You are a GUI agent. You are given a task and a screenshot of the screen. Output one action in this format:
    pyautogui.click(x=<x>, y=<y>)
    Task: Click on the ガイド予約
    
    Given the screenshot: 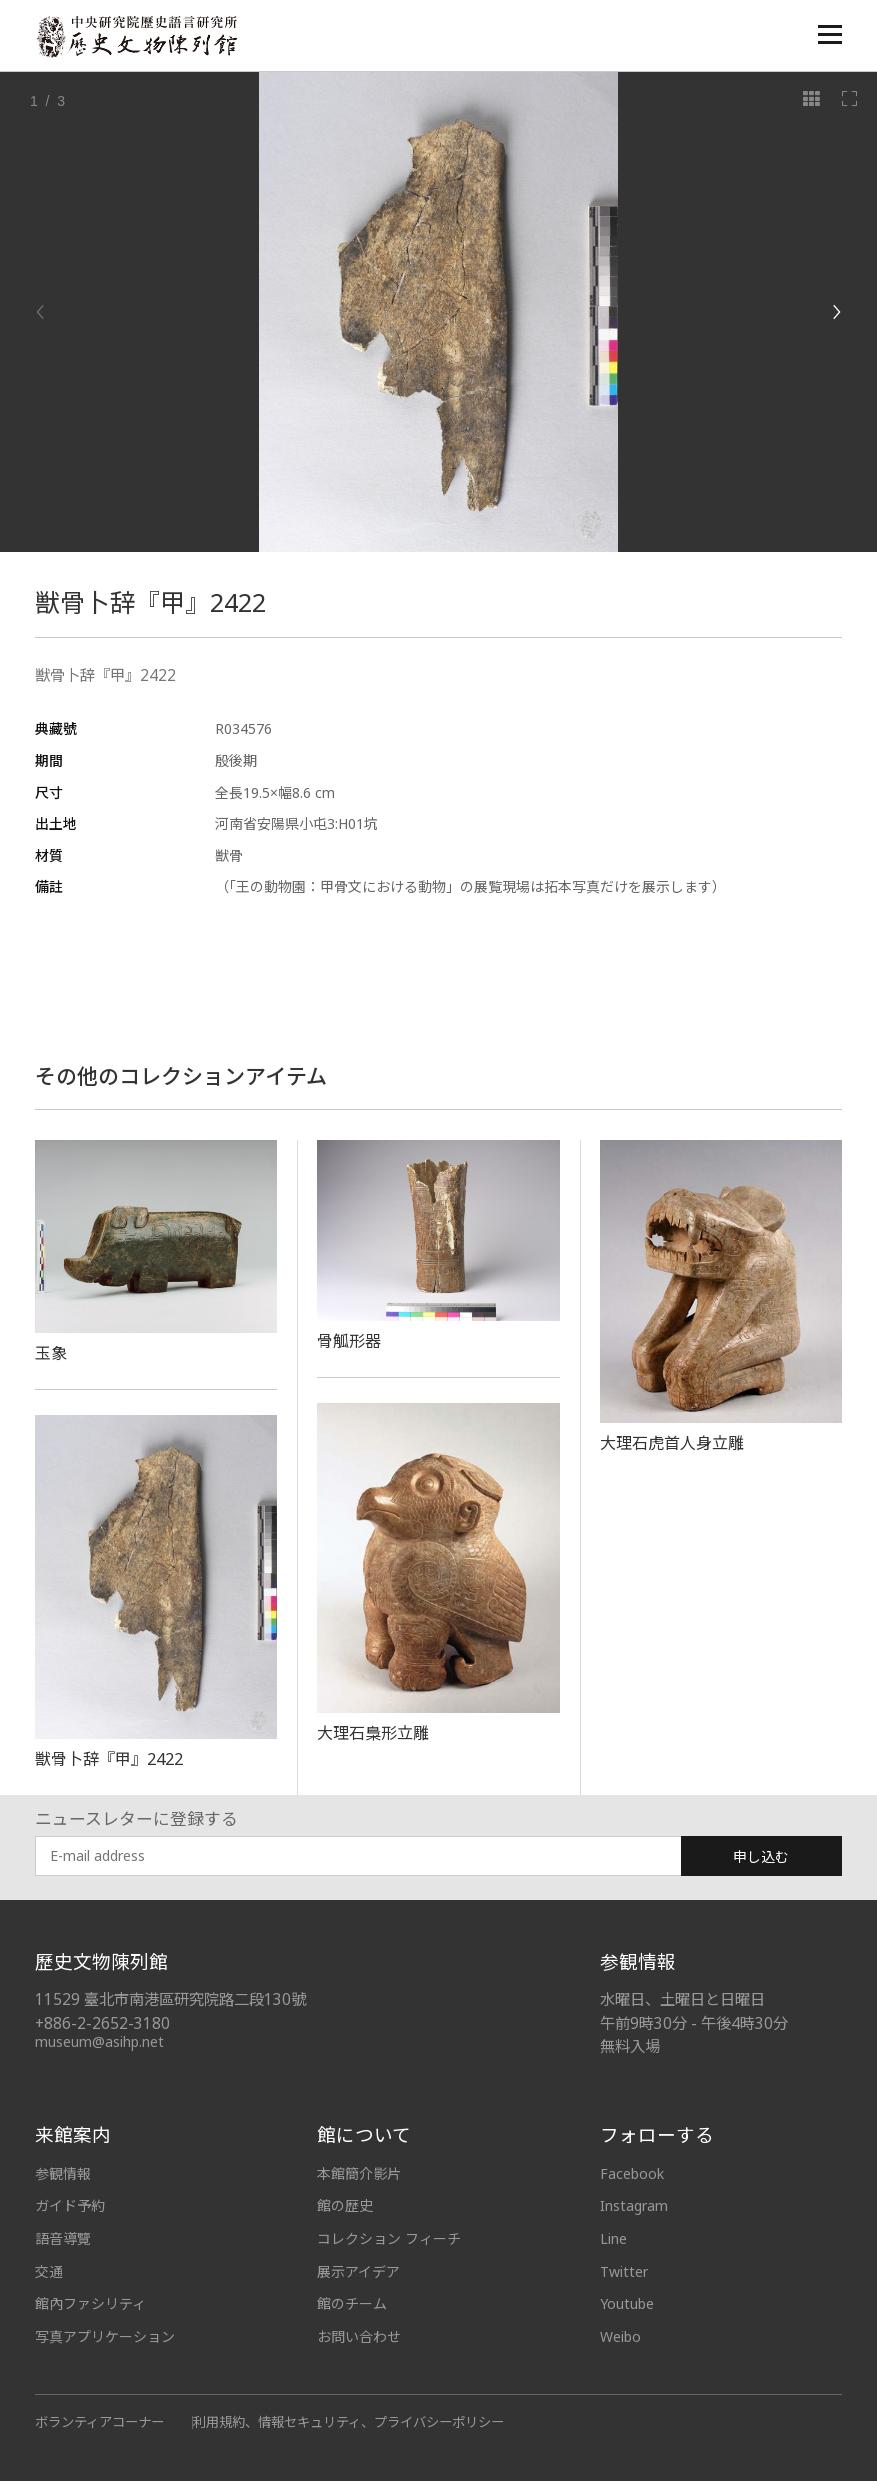 What is the action you would take?
    pyautogui.click(x=70, y=2205)
    